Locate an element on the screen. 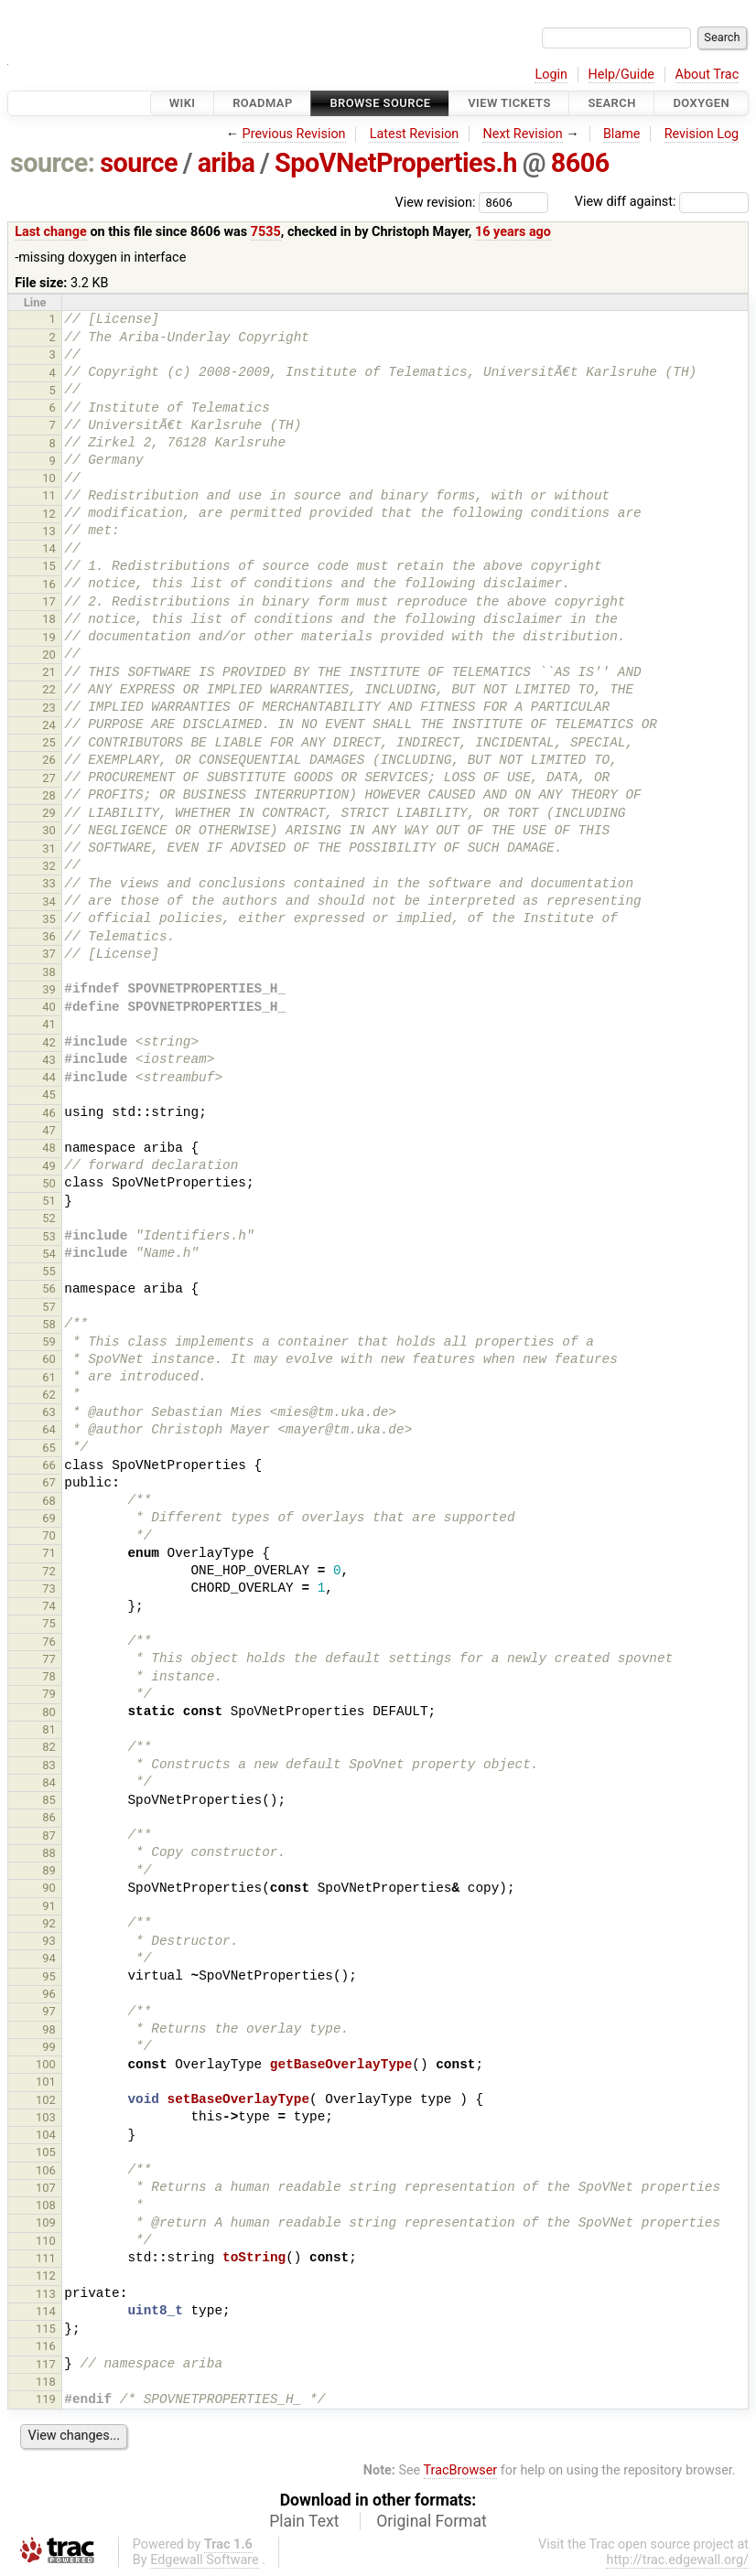  79 is located at coordinates (49, 1694).